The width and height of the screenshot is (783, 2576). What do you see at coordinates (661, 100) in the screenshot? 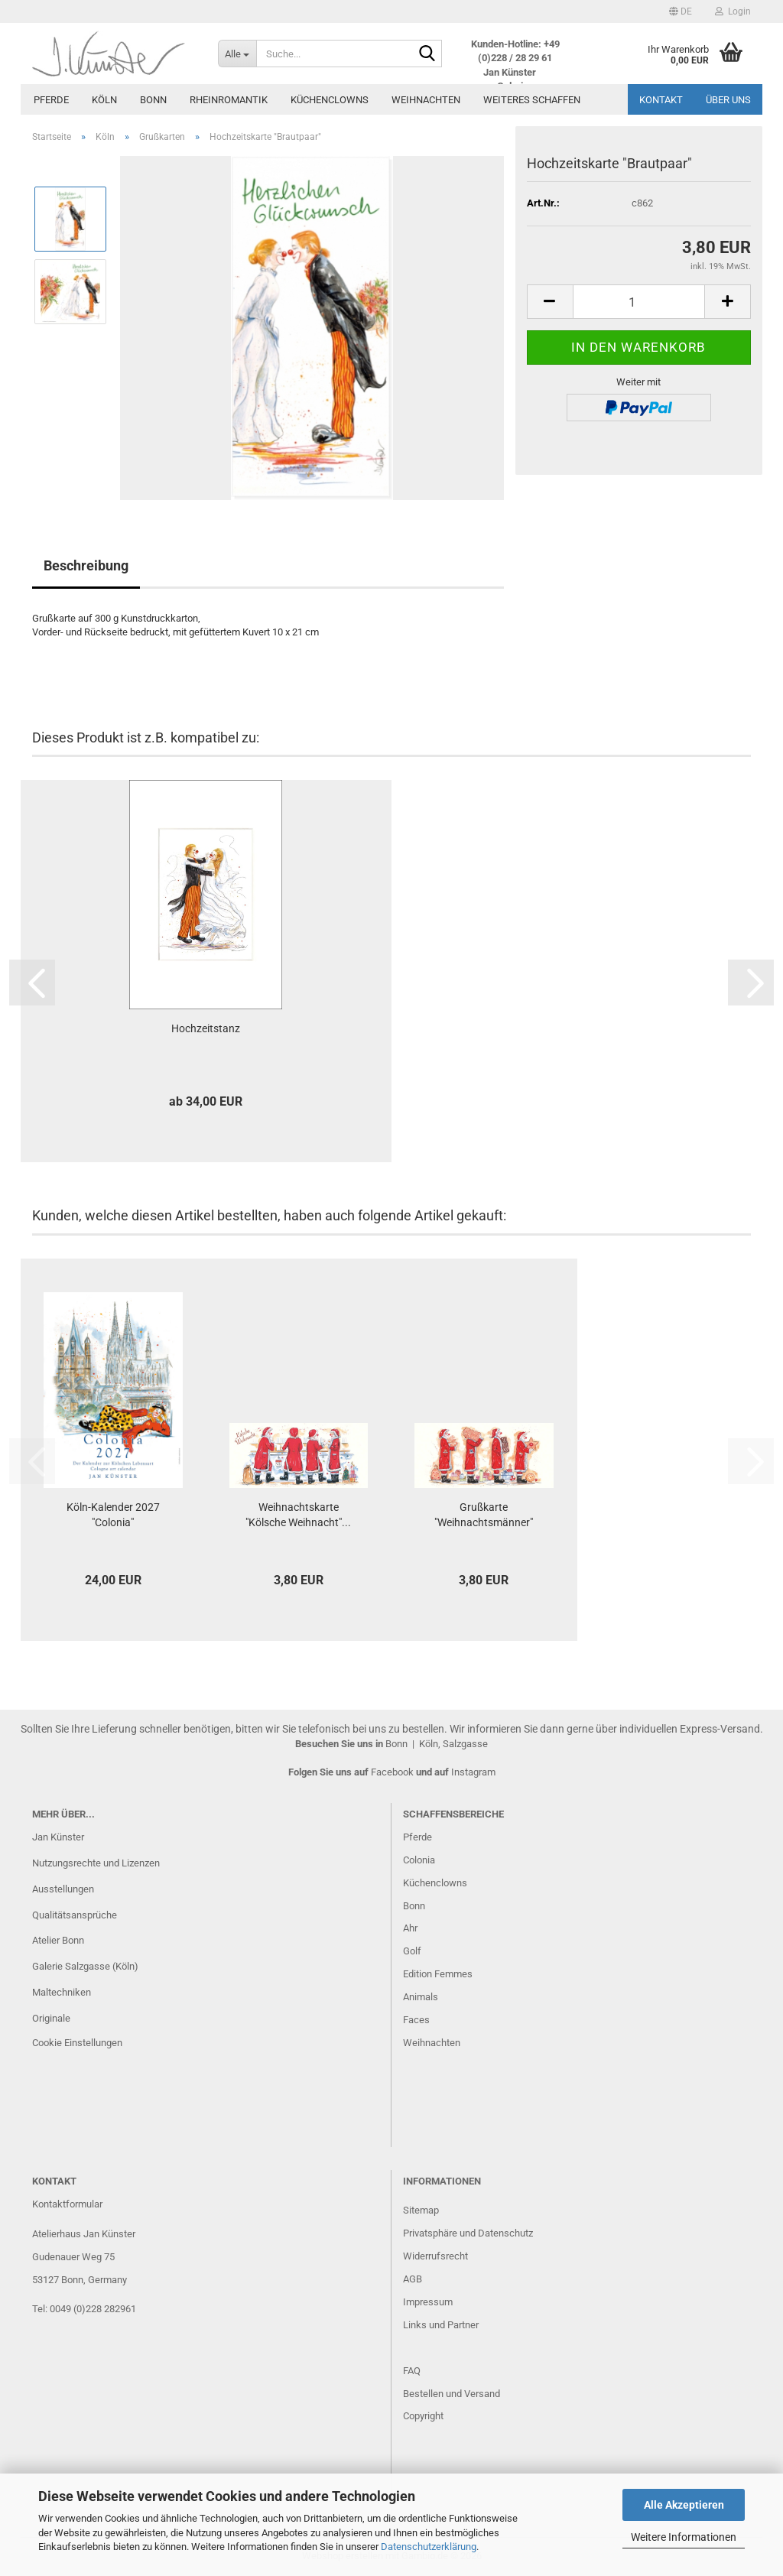
I see `Kontakt` at bounding box center [661, 100].